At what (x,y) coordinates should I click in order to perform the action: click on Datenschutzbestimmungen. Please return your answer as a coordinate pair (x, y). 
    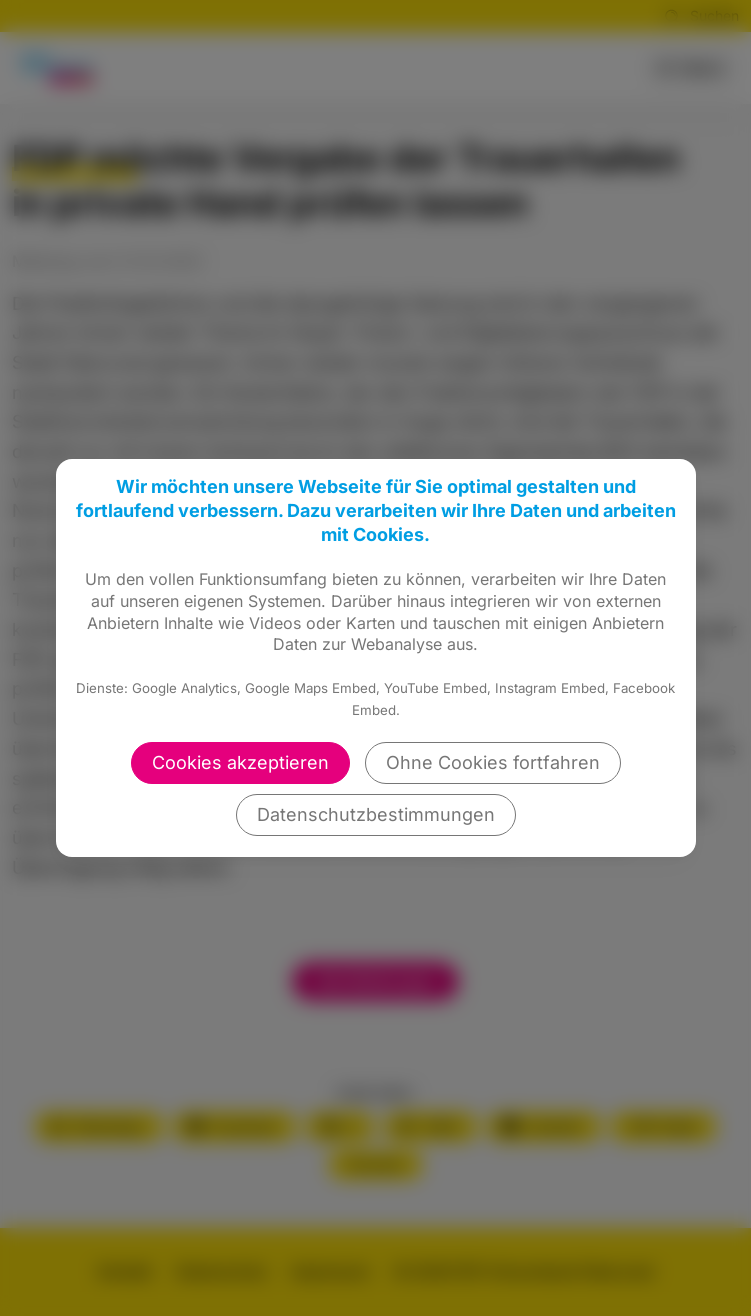
    Looking at the image, I should click on (376, 814).